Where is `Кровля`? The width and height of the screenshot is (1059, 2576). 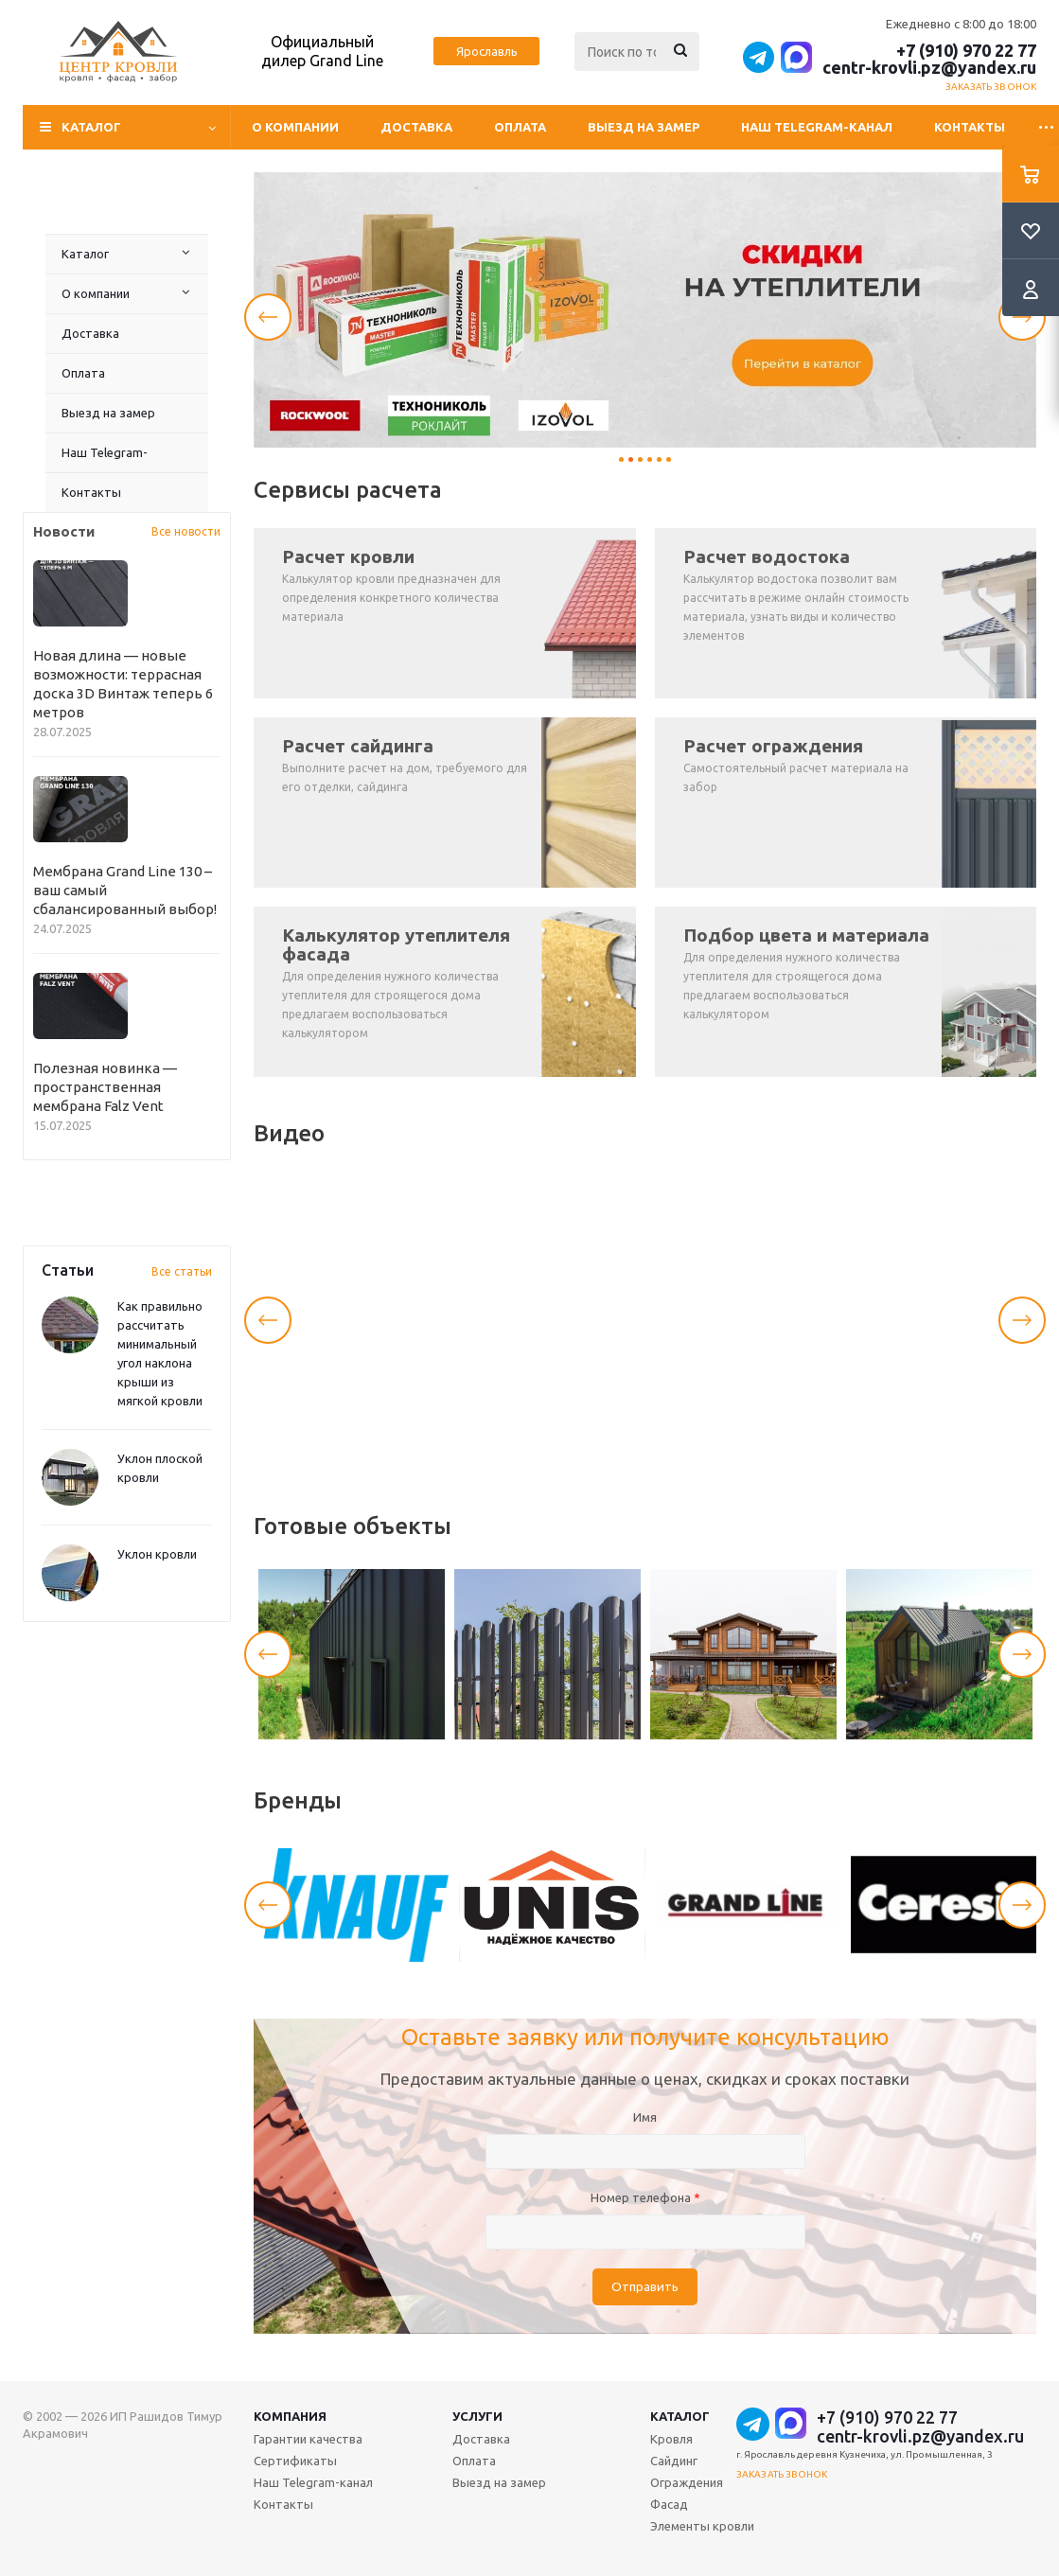 Кровля is located at coordinates (671, 2438).